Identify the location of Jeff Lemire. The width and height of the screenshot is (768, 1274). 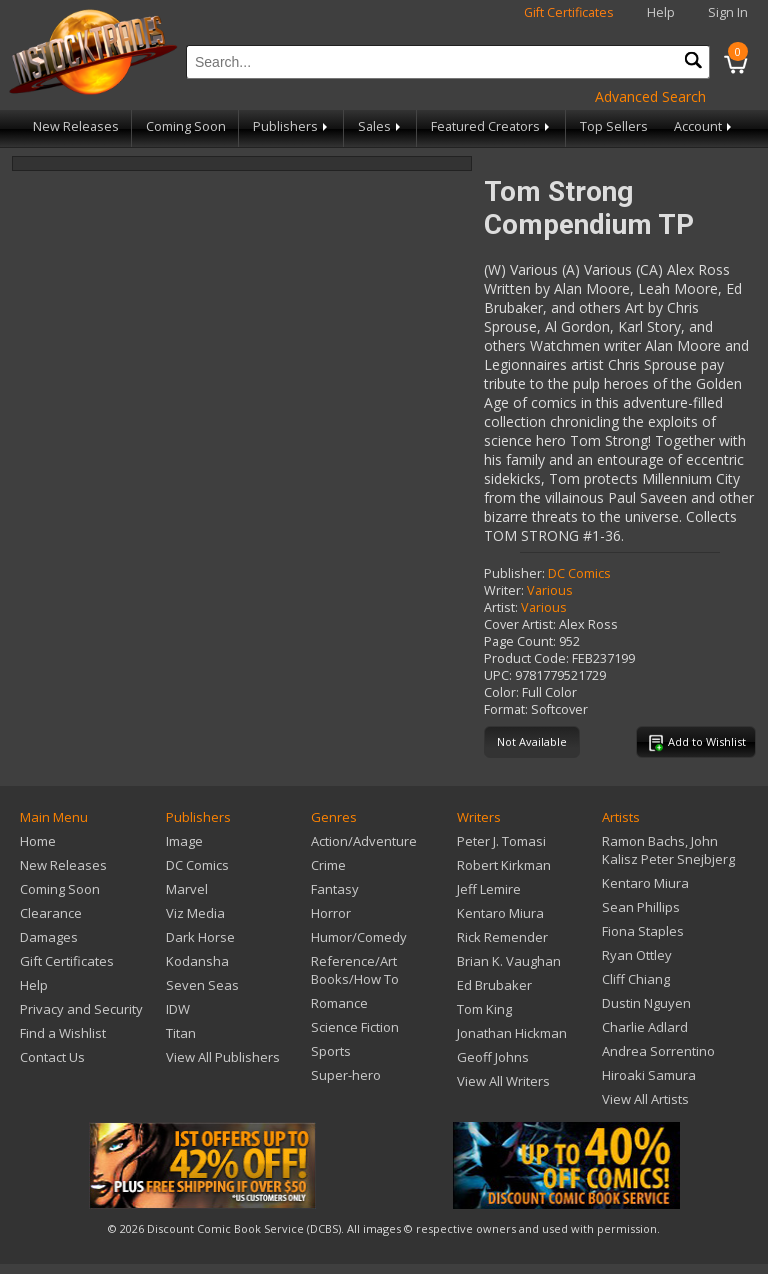
(489, 889).